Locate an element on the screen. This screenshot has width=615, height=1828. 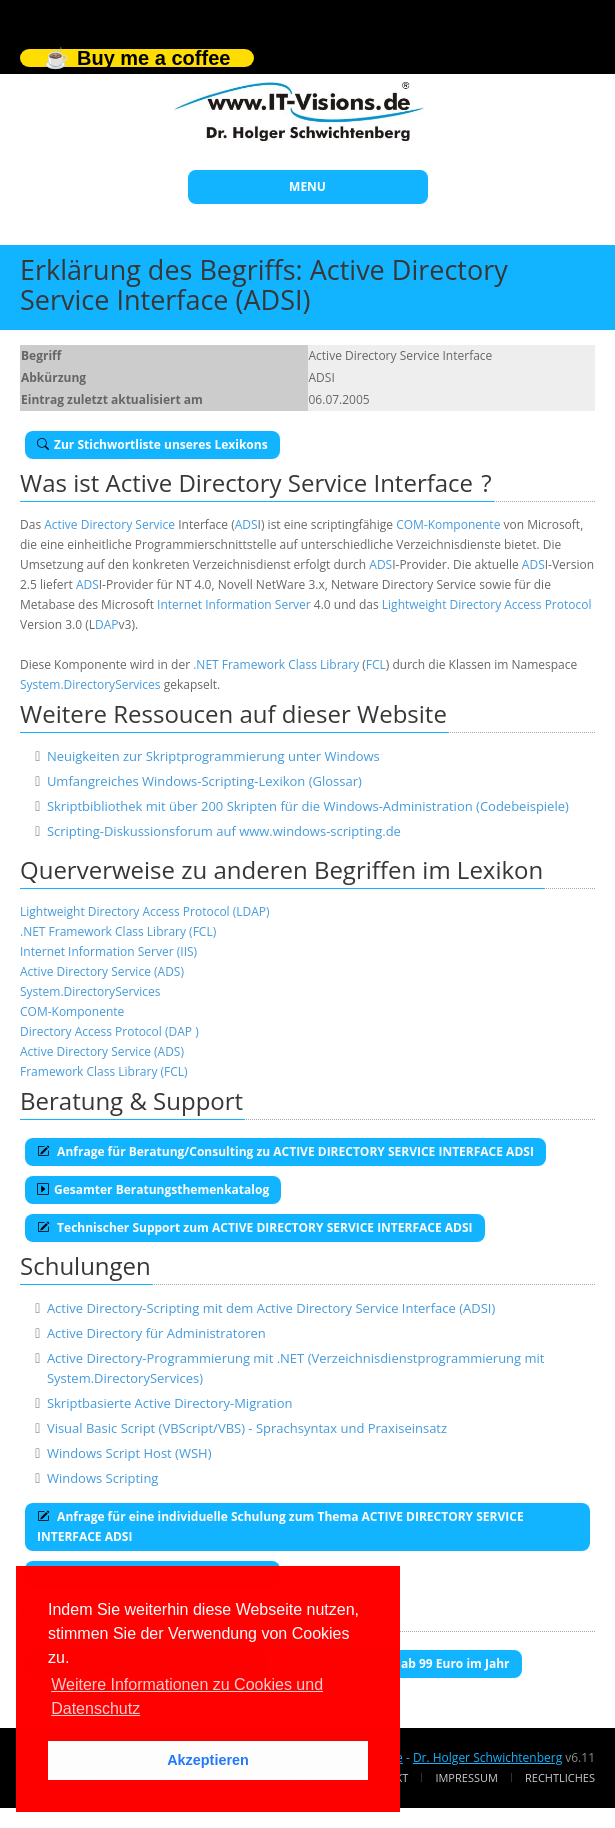
Akzeptieren [button] is located at coordinates (208, 1760).